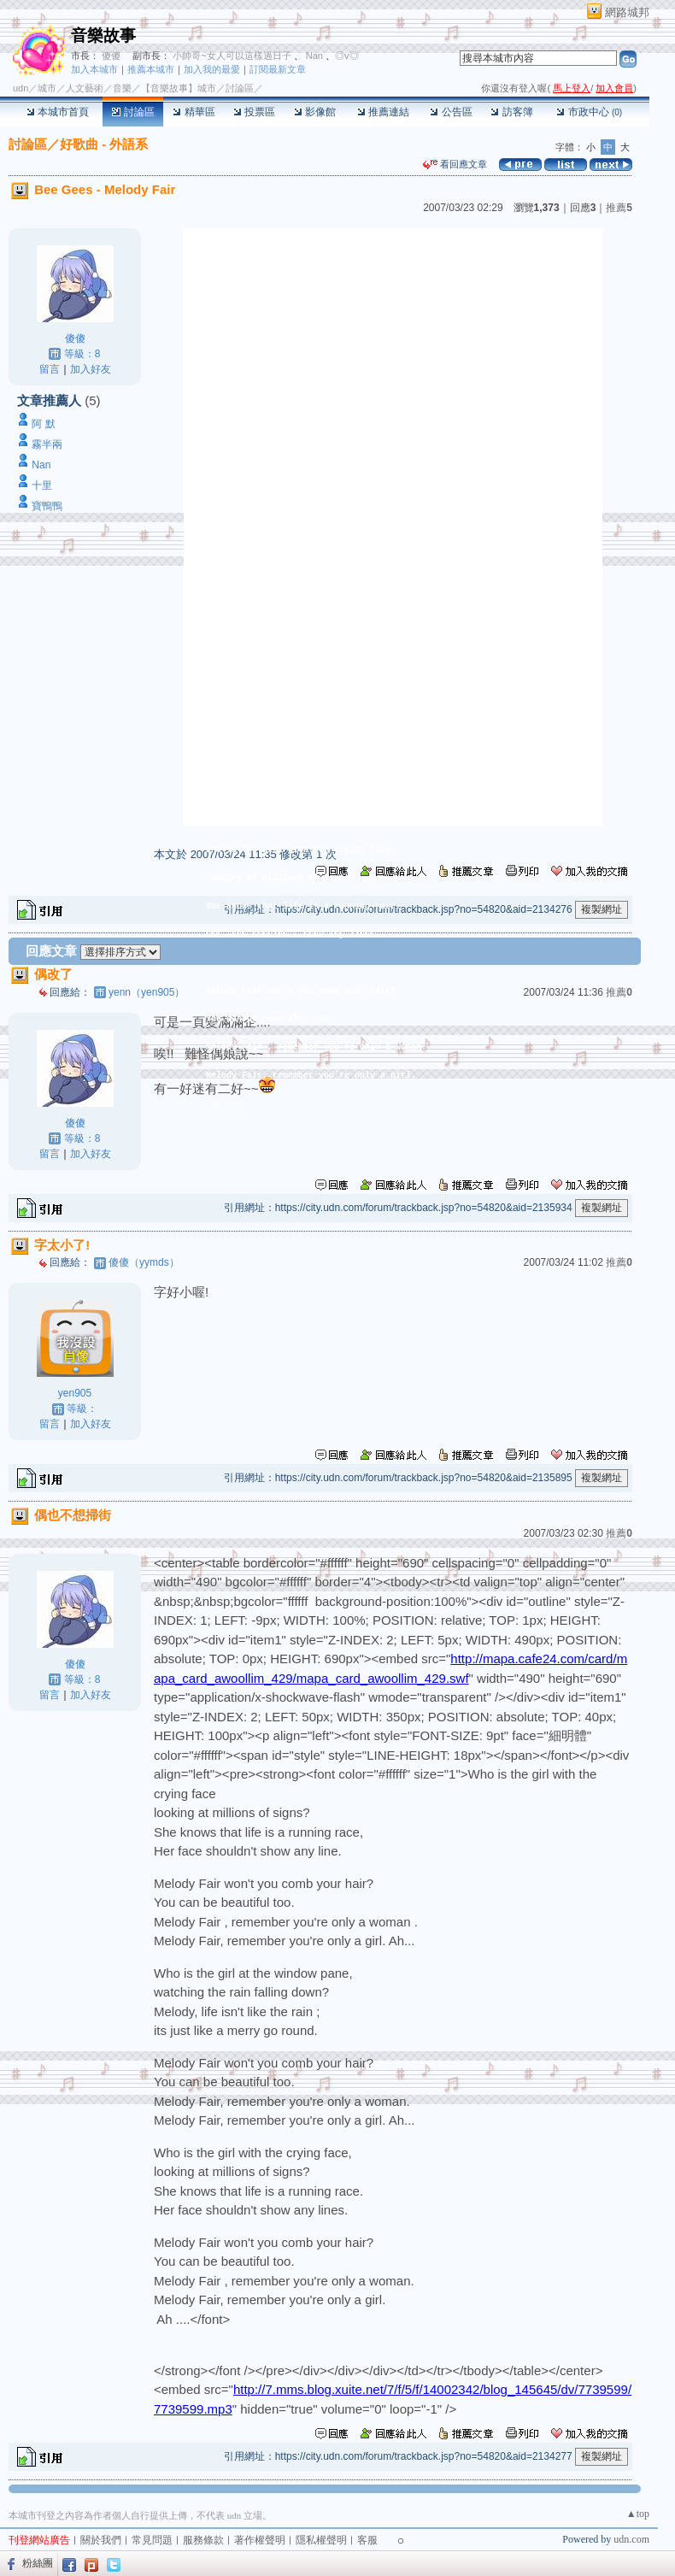 Image resolution: width=675 pixels, height=2576 pixels. What do you see at coordinates (37, 2563) in the screenshot?
I see `粉絲團` at bounding box center [37, 2563].